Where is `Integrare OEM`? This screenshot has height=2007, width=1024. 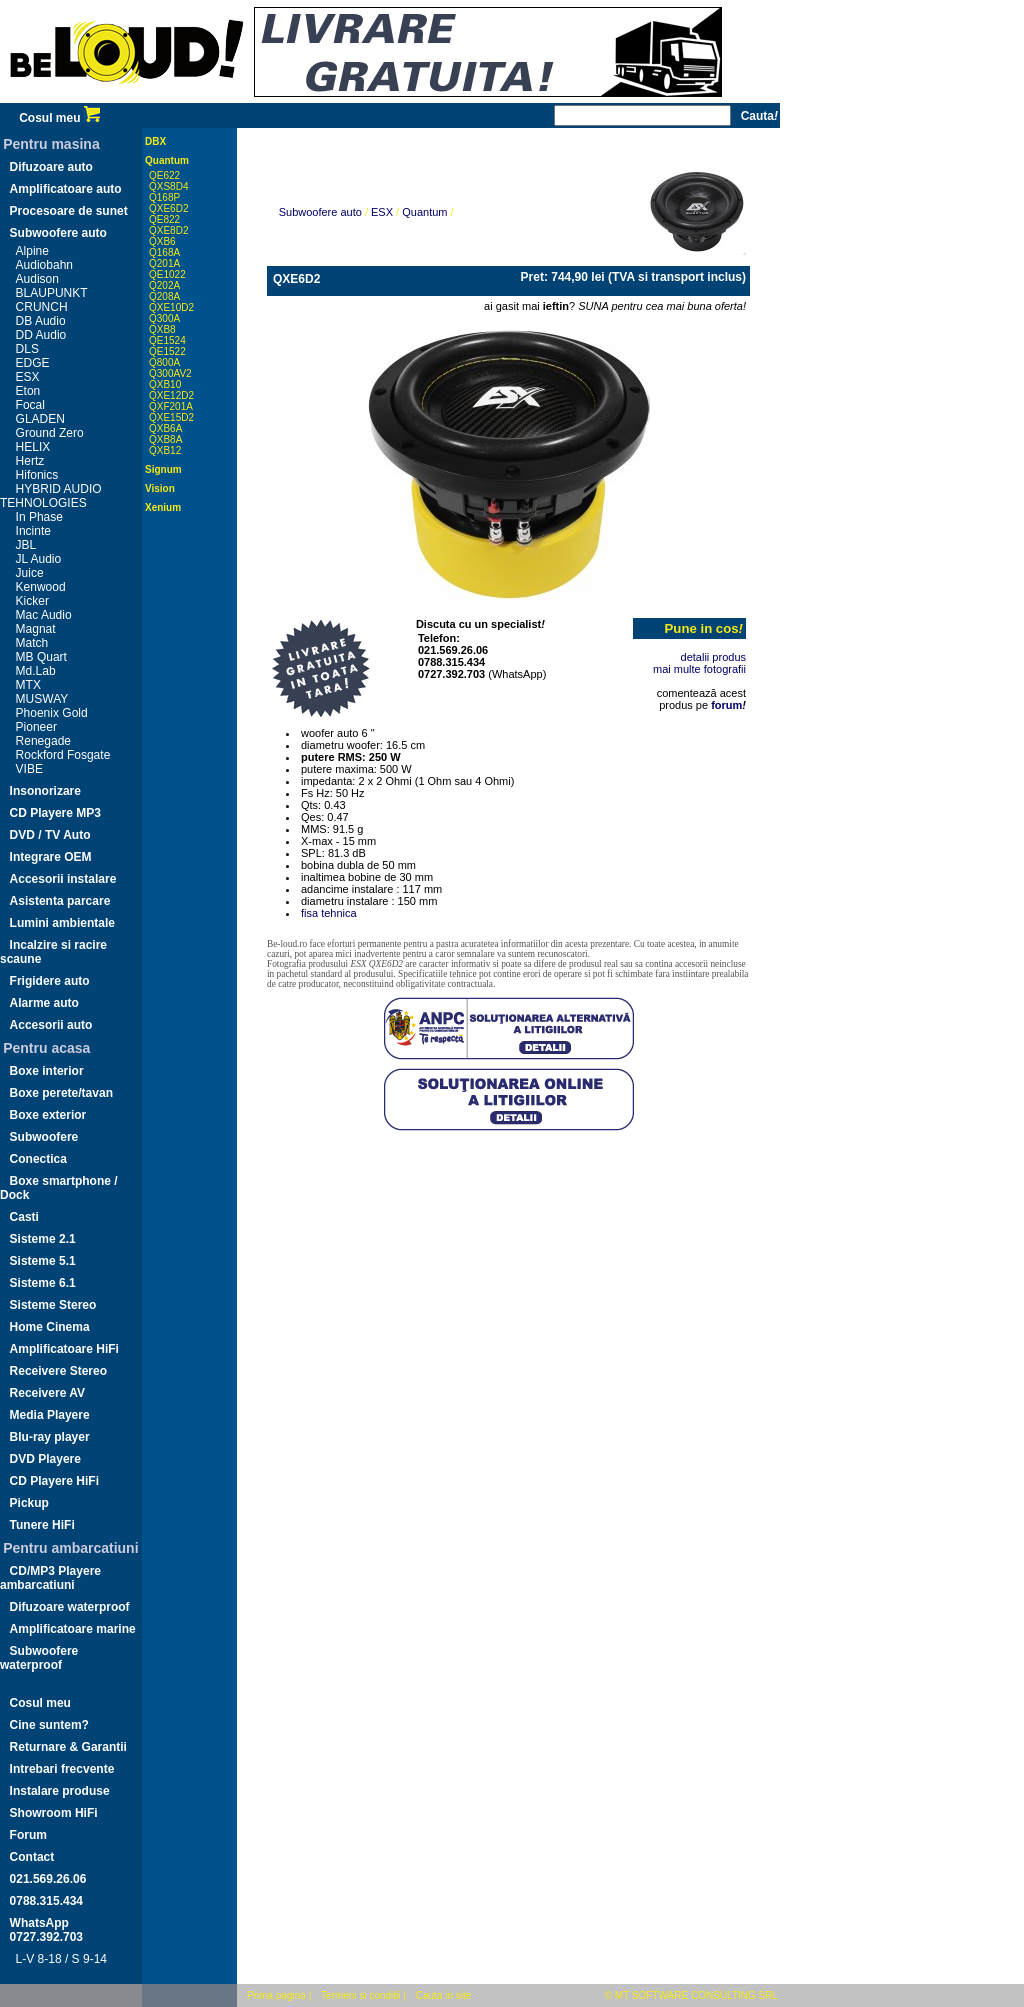
Integrare OEM is located at coordinates (51, 857).